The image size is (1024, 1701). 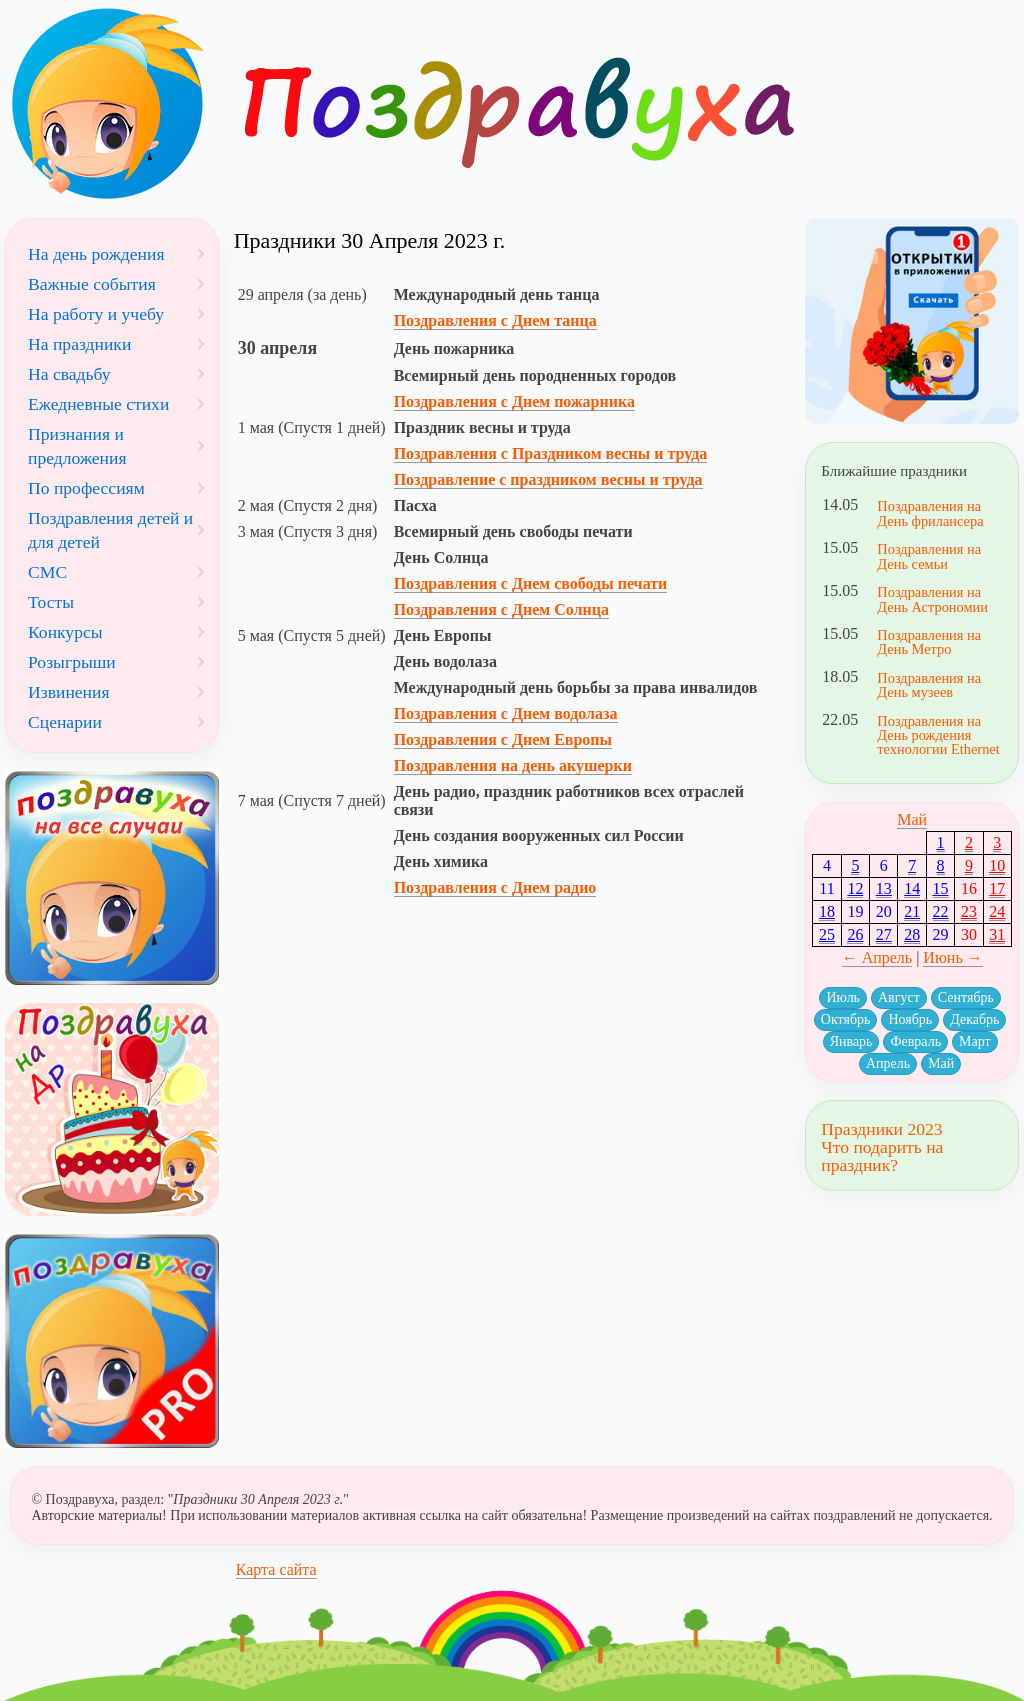 What do you see at coordinates (548, 479) in the screenshot?
I see `Поздравление с праздником весны и труда` at bounding box center [548, 479].